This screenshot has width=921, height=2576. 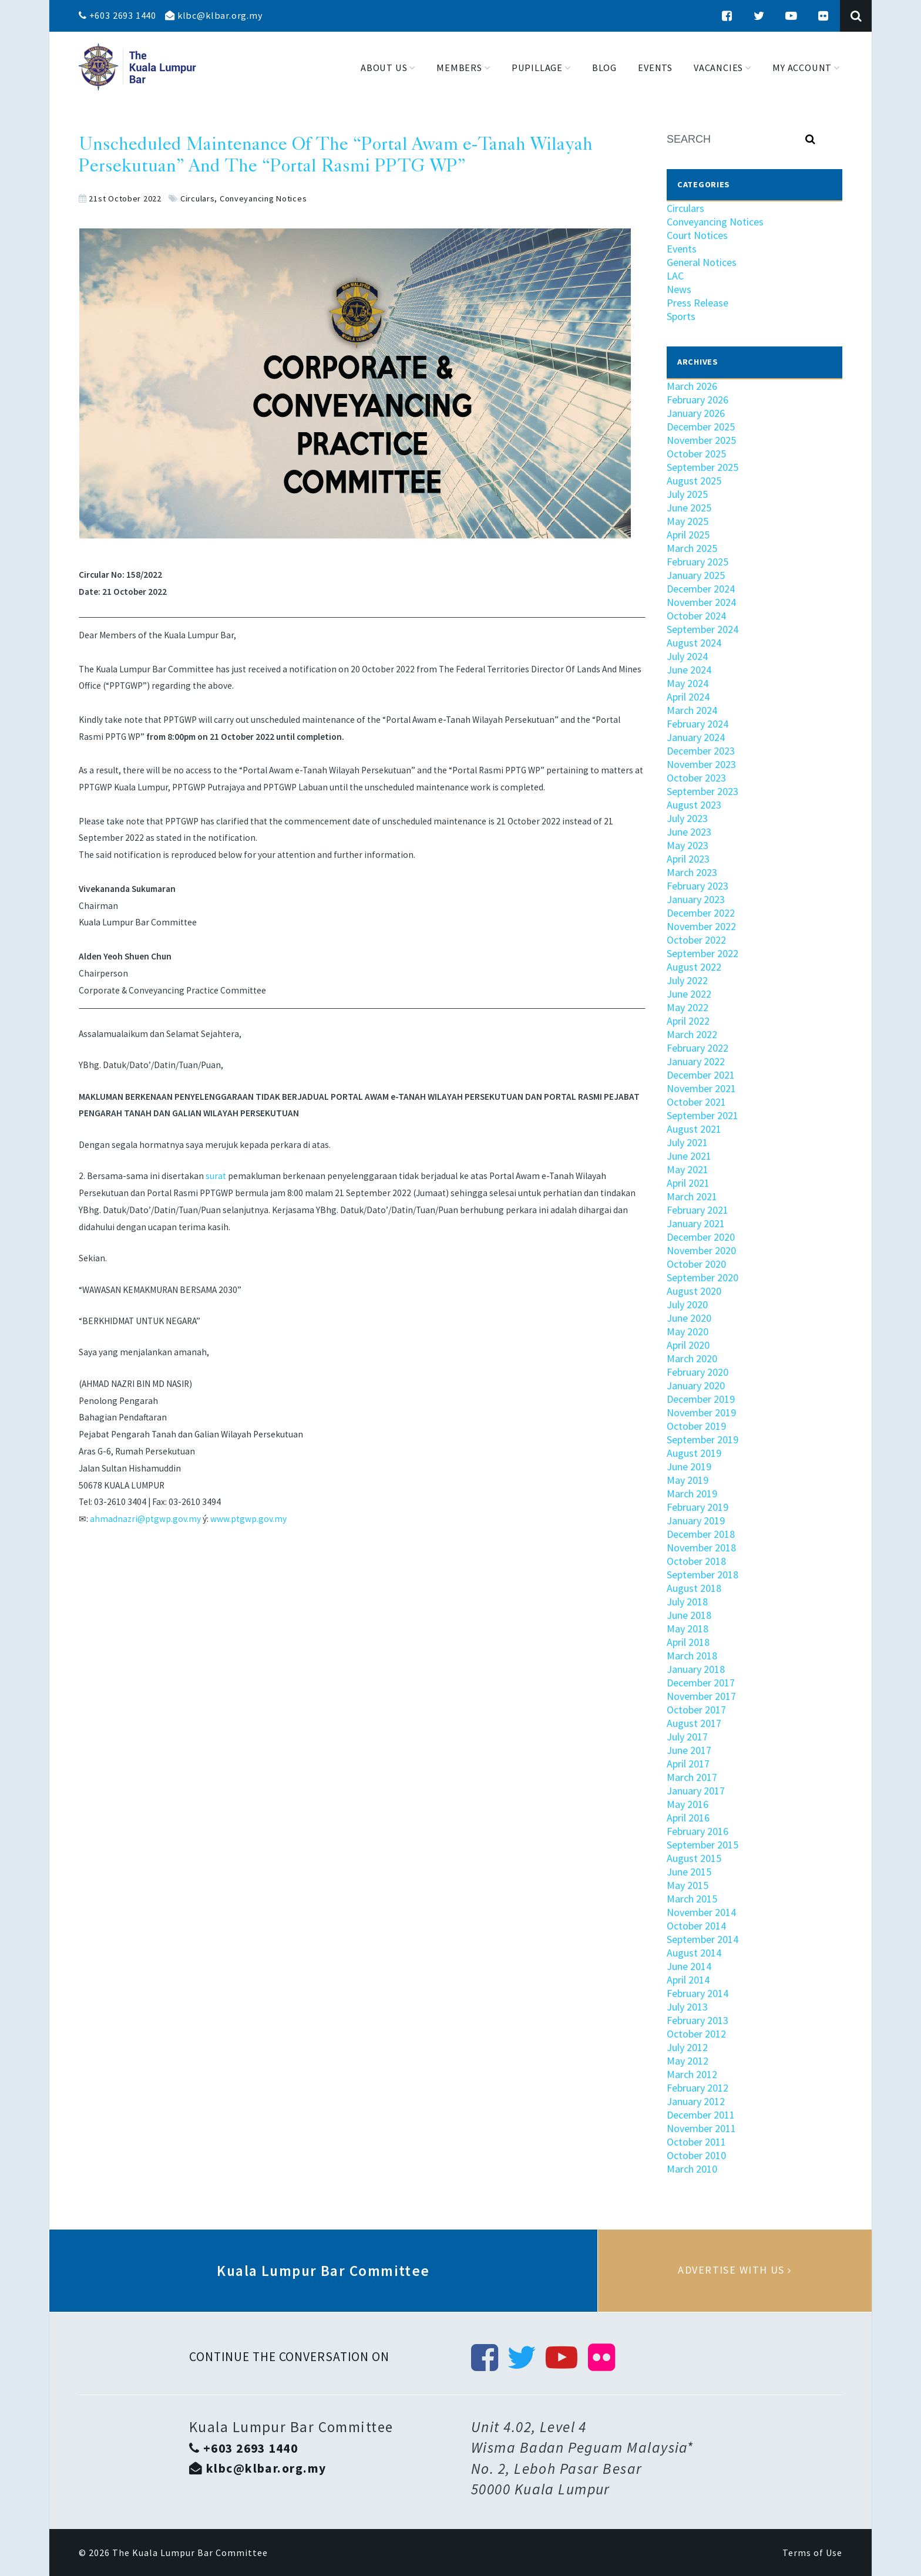 I want to click on December 2011, so click(x=701, y=2115).